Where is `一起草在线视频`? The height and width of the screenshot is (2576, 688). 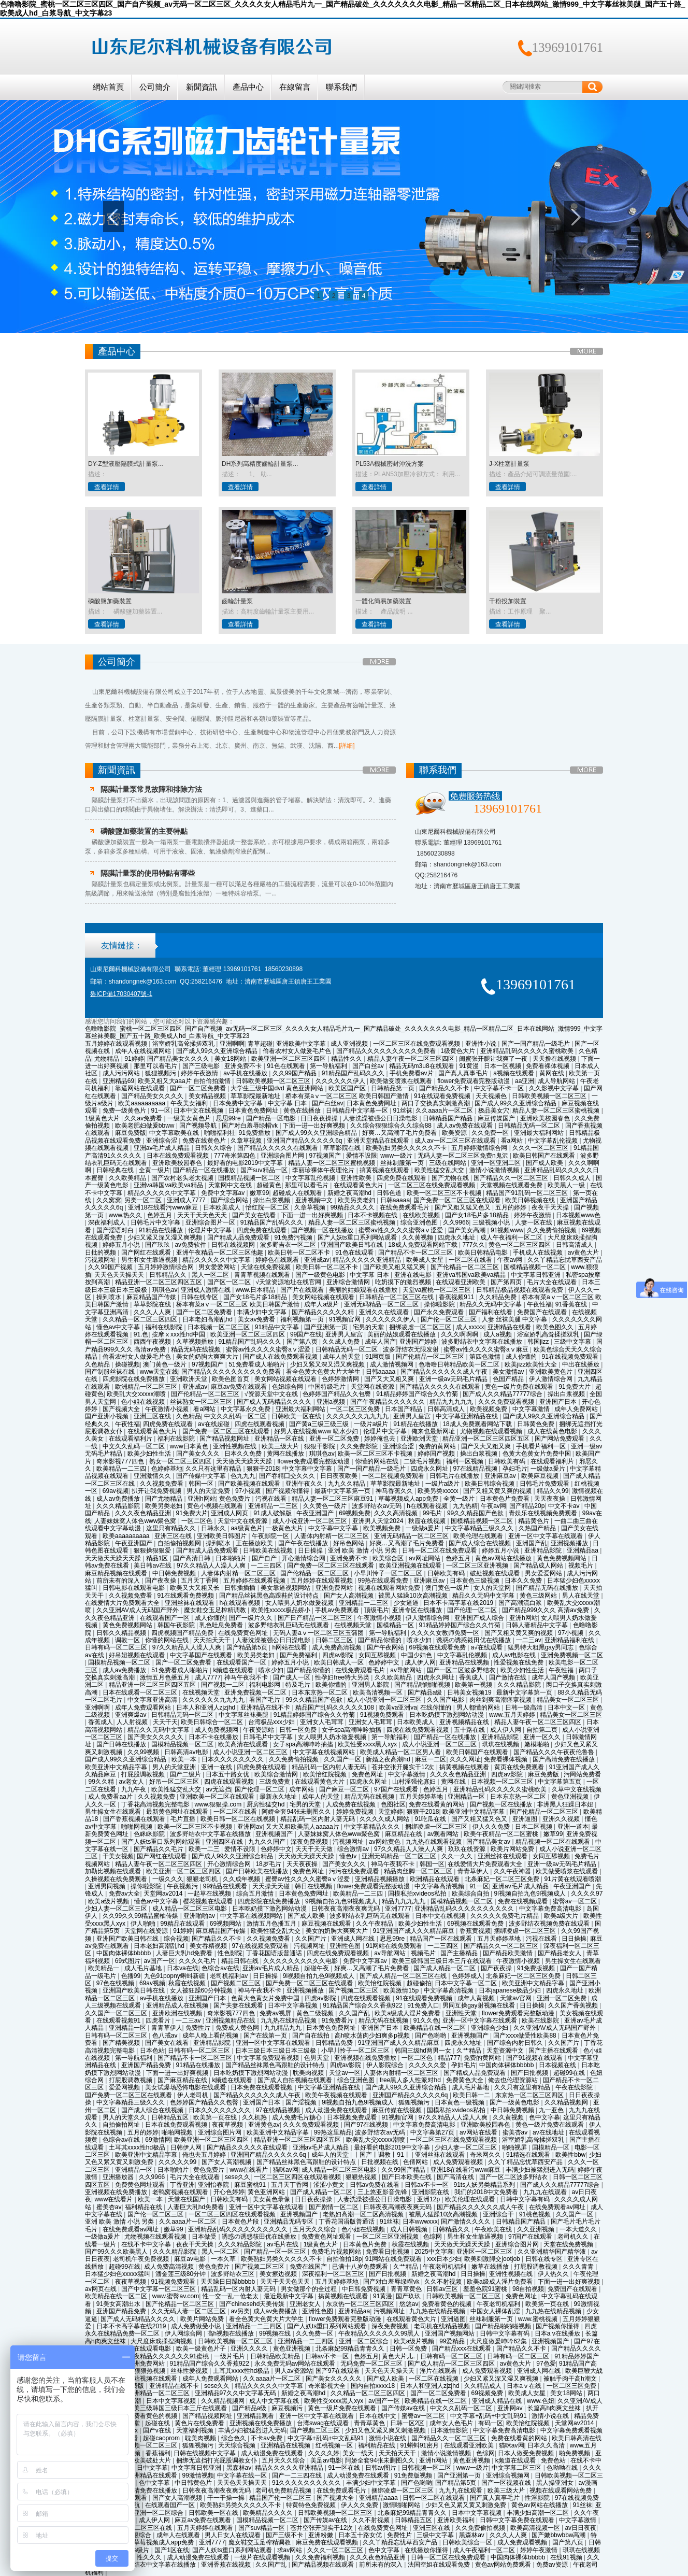 一起草在线视频 is located at coordinates (210, 1893).